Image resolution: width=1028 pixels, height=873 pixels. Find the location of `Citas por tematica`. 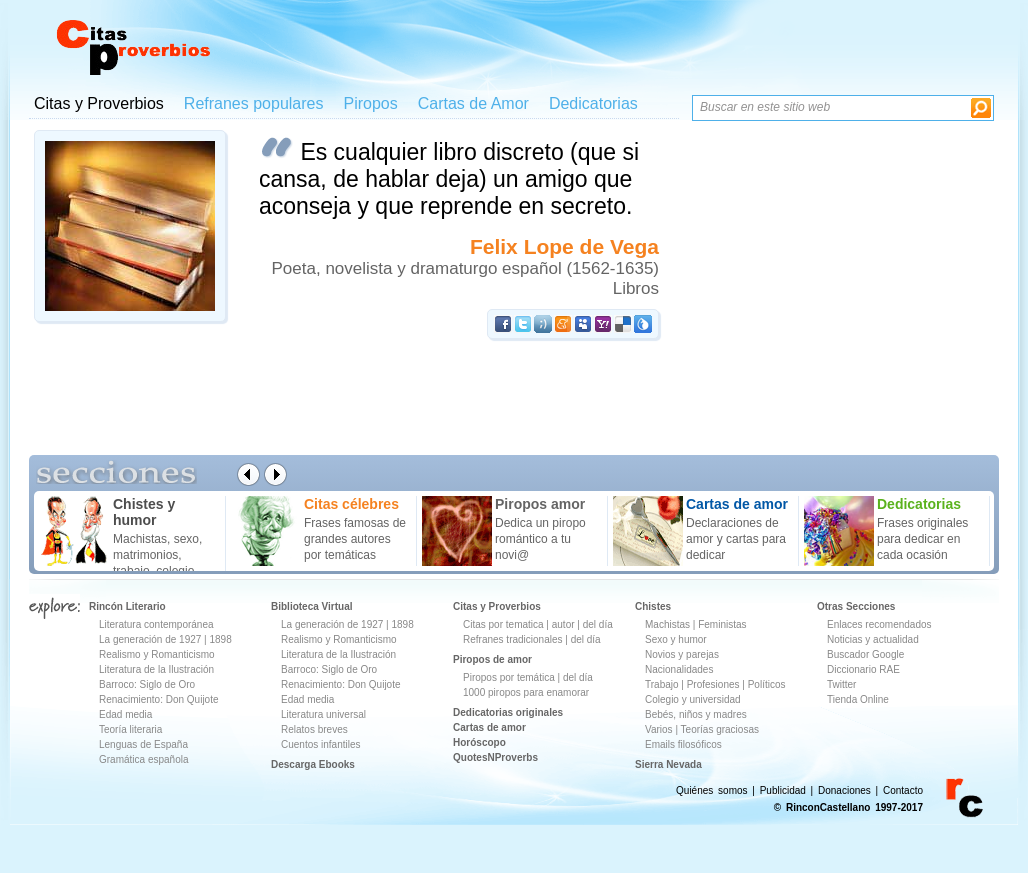

Citas por tematica is located at coordinates (503, 624).